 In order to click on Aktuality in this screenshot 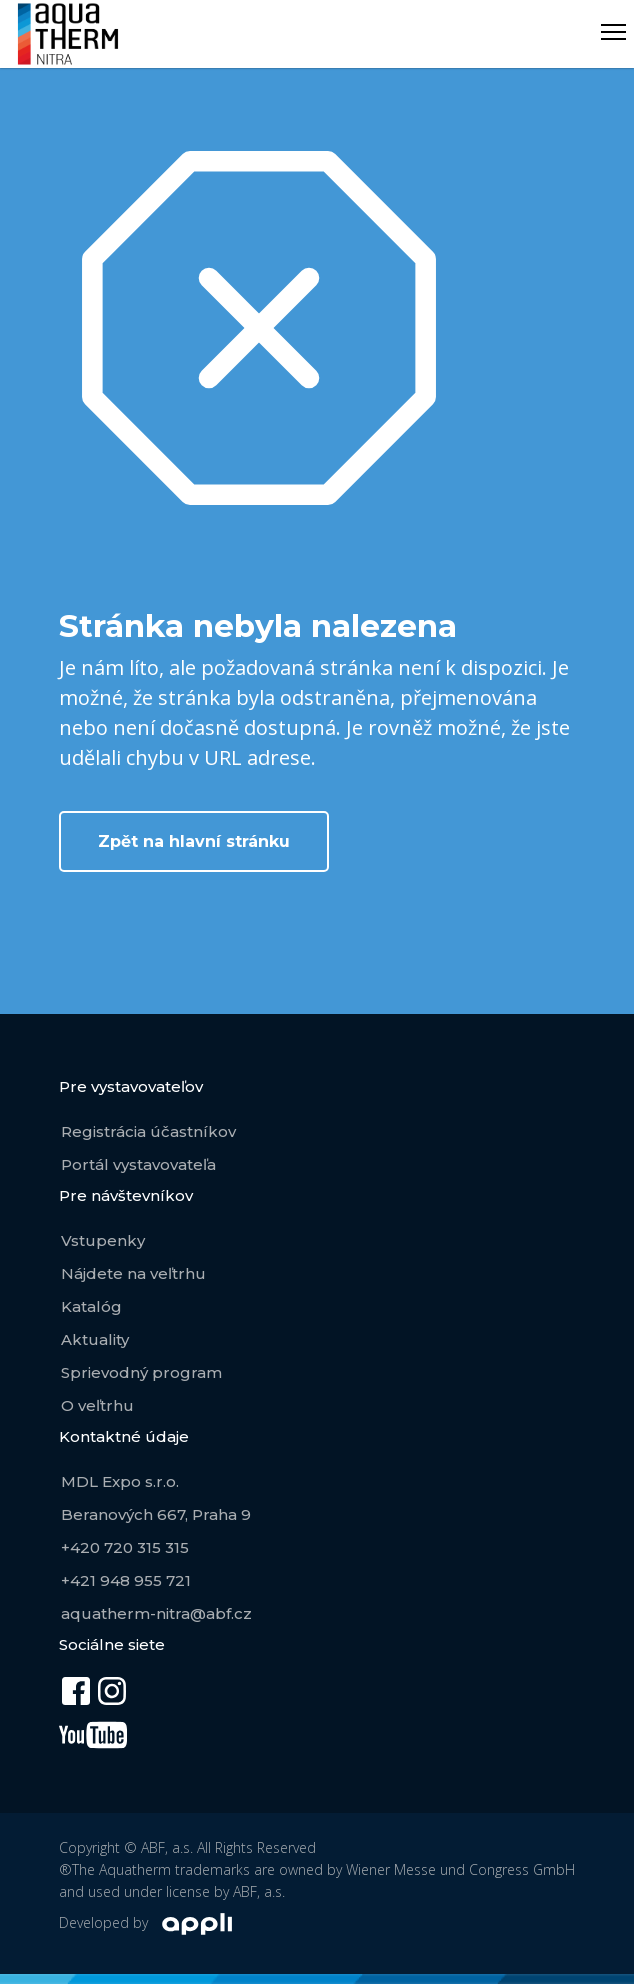, I will do `click(95, 1339)`.